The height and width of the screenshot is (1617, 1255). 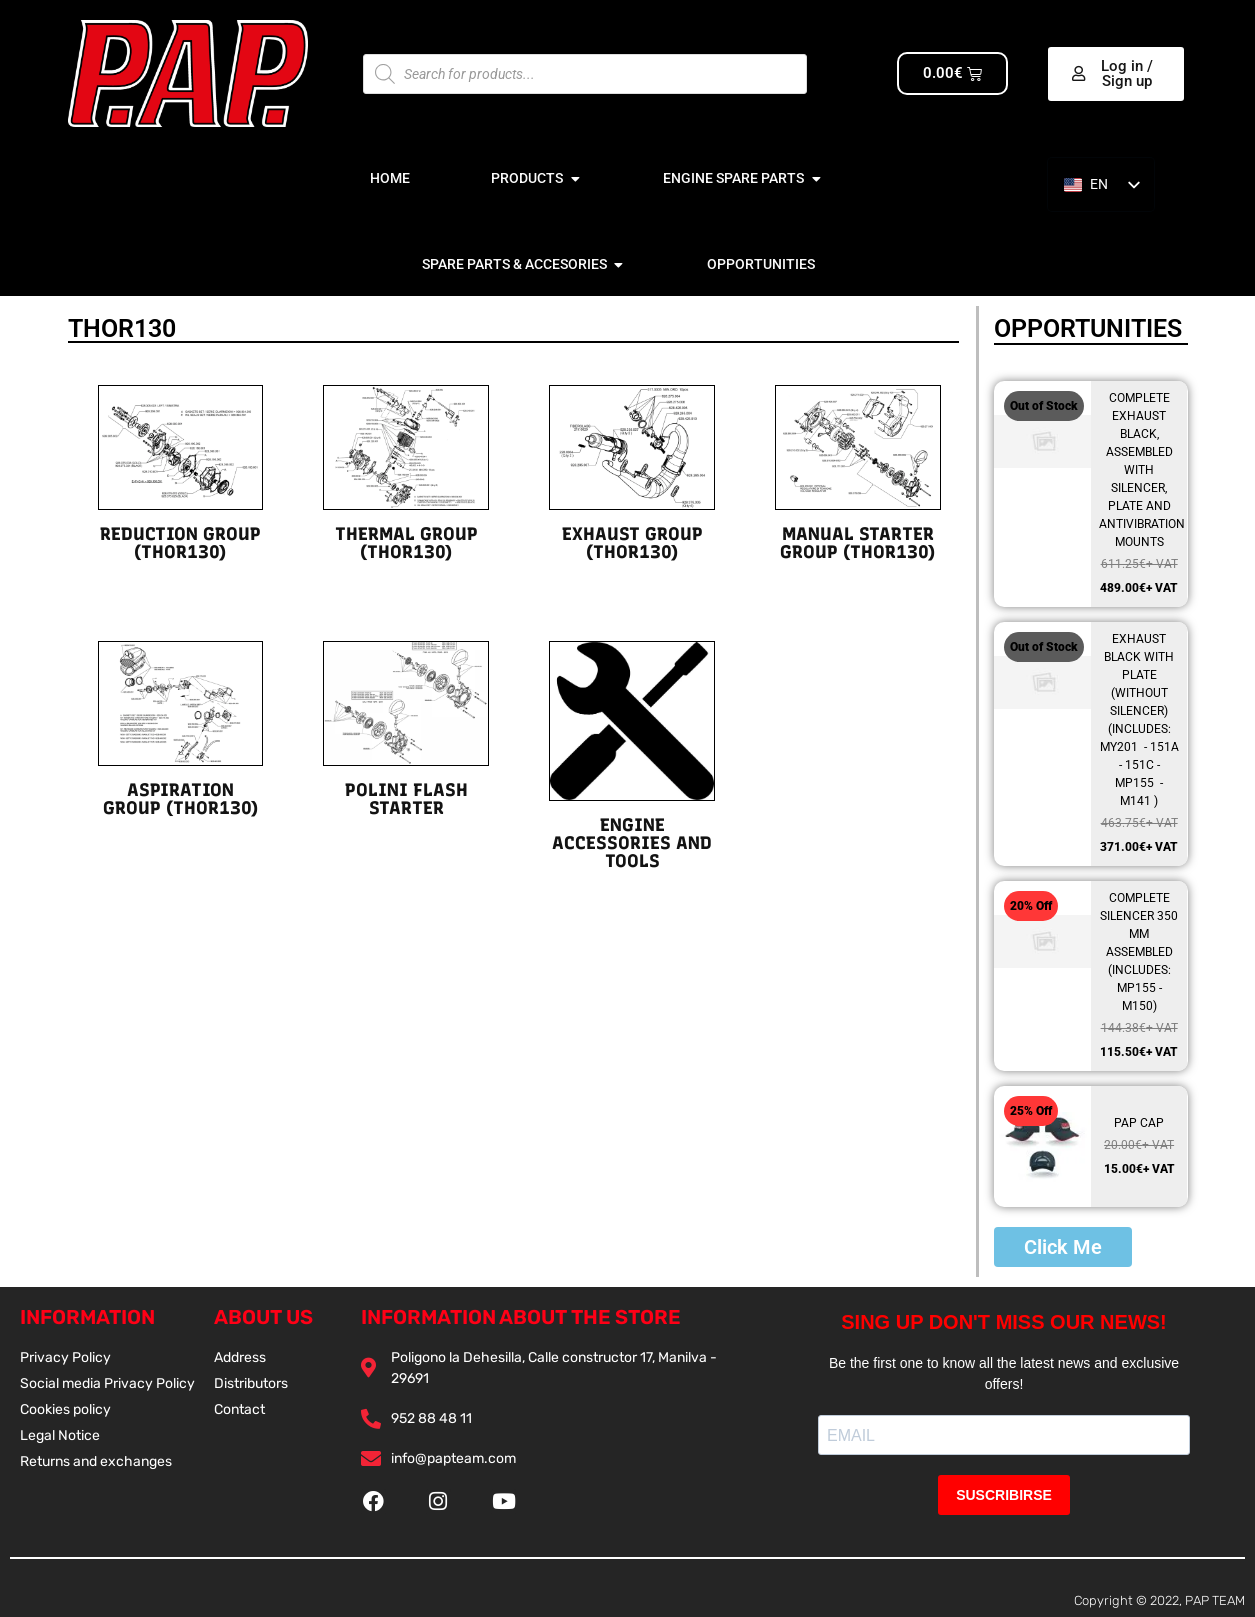 What do you see at coordinates (180, 543) in the screenshot?
I see `REDUCTION GROUP (THOR130)` at bounding box center [180, 543].